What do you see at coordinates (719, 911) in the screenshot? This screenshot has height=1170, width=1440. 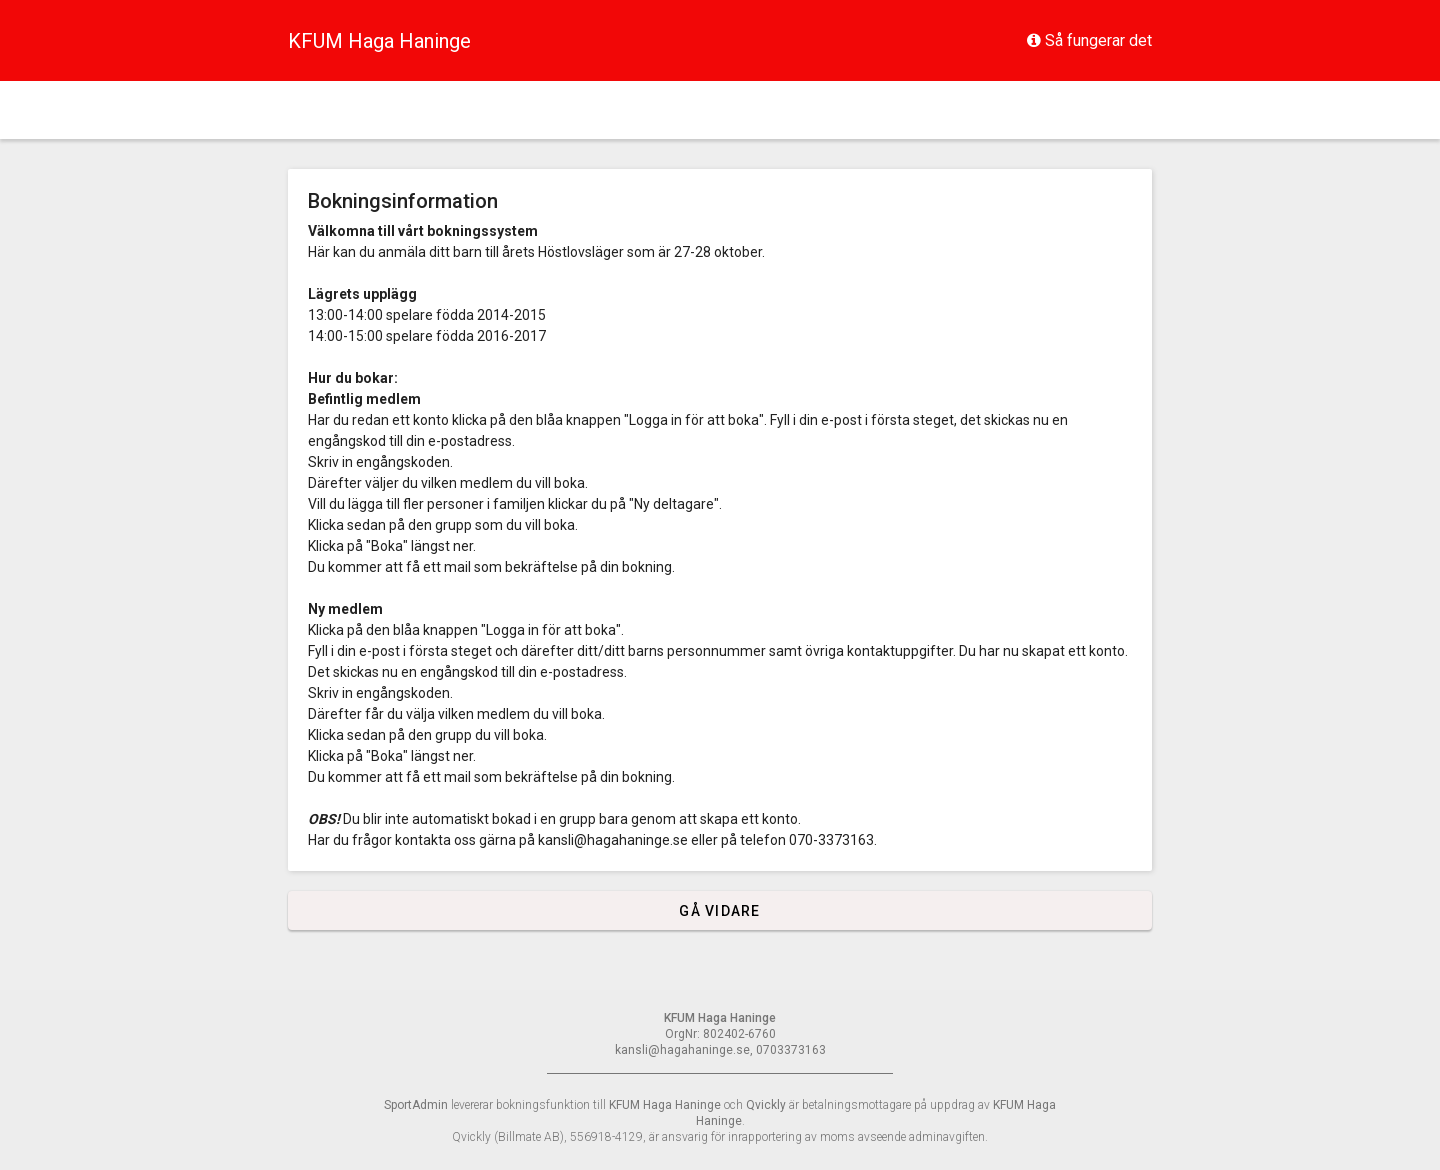 I see `Gå vidare` at bounding box center [719, 911].